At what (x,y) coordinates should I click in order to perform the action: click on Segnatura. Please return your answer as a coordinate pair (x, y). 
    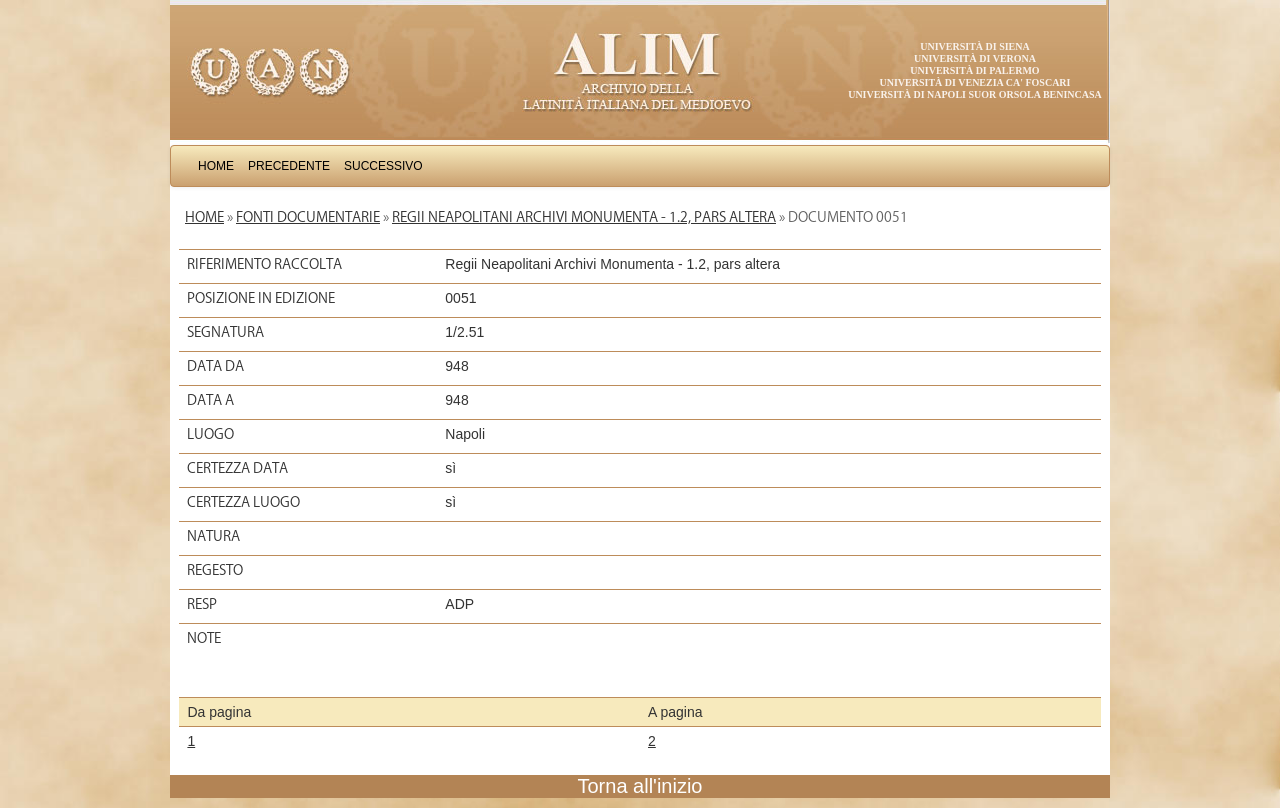
    Looking at the image, I should click on (225, 332).